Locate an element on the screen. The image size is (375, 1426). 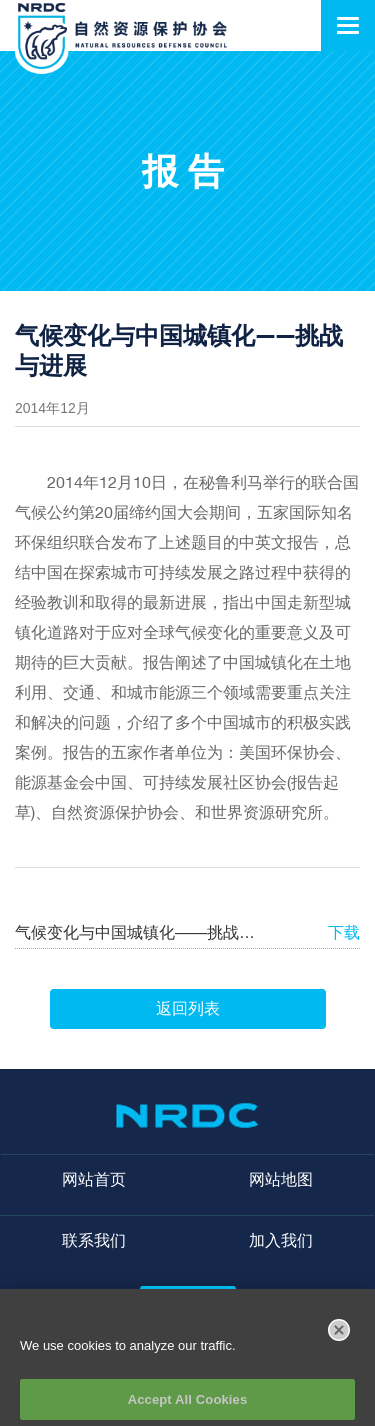
[Close] is located at coordinates (339, 1336).